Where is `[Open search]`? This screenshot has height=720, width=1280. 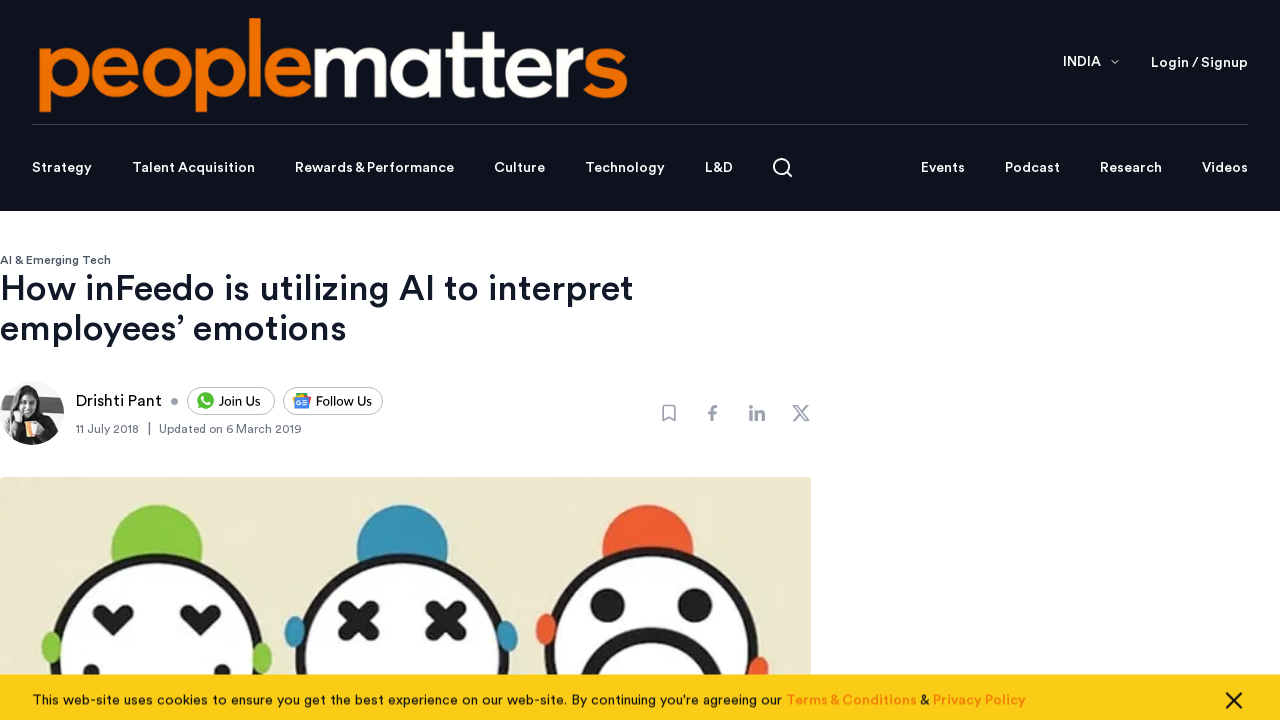 [Open search] is located at coordinates (782, 167).